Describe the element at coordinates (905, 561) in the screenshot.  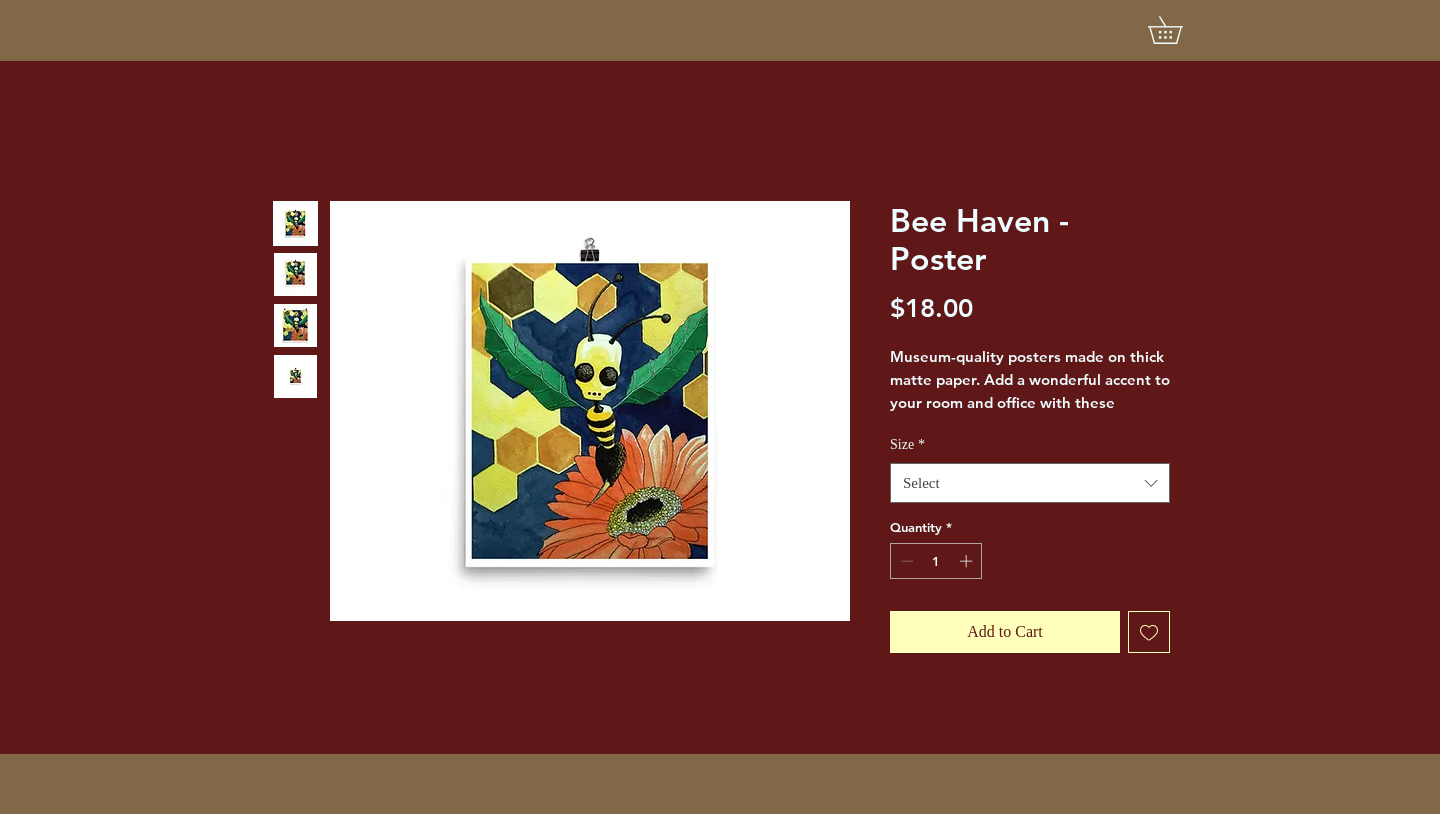
I see `[Decrement]` at that location.